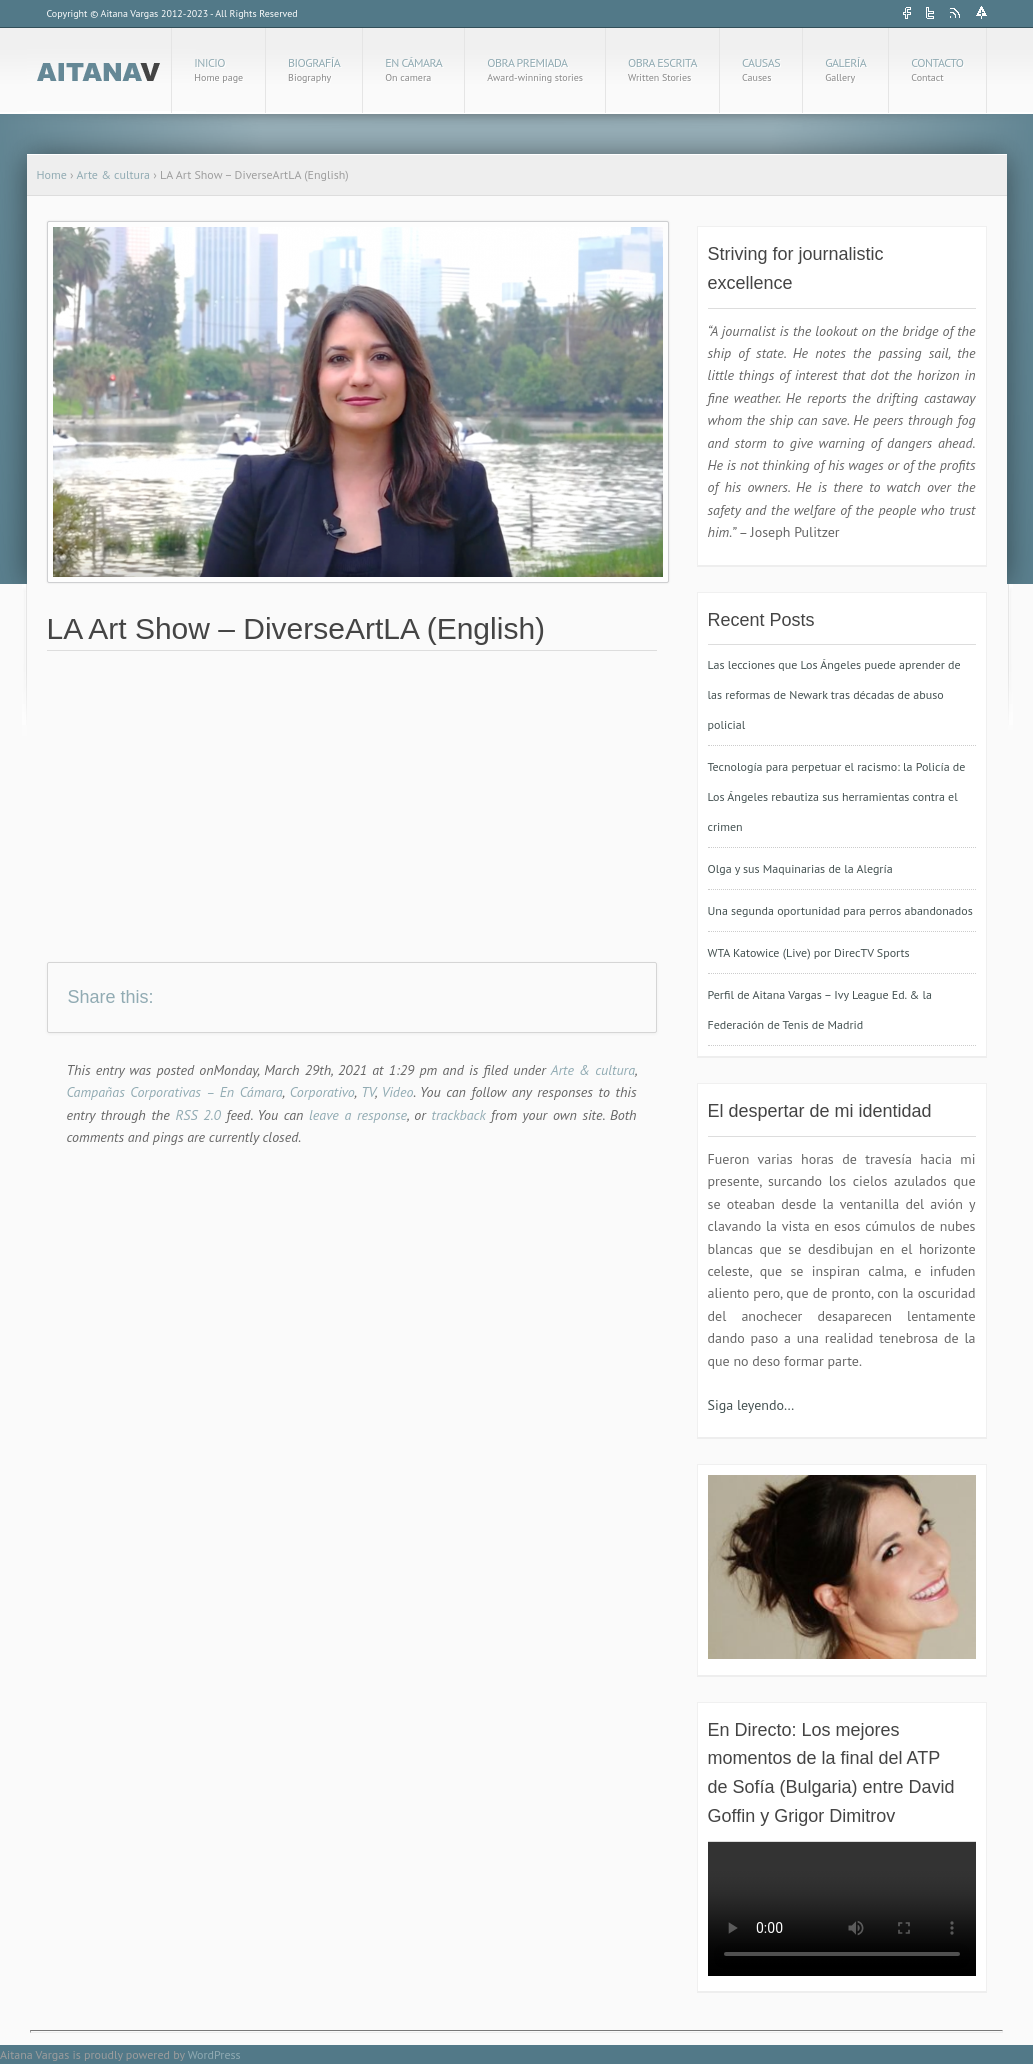 The width and height of the screenshot is (1033, 2064). I want to click on Obra Premiada, so click(535, 69).